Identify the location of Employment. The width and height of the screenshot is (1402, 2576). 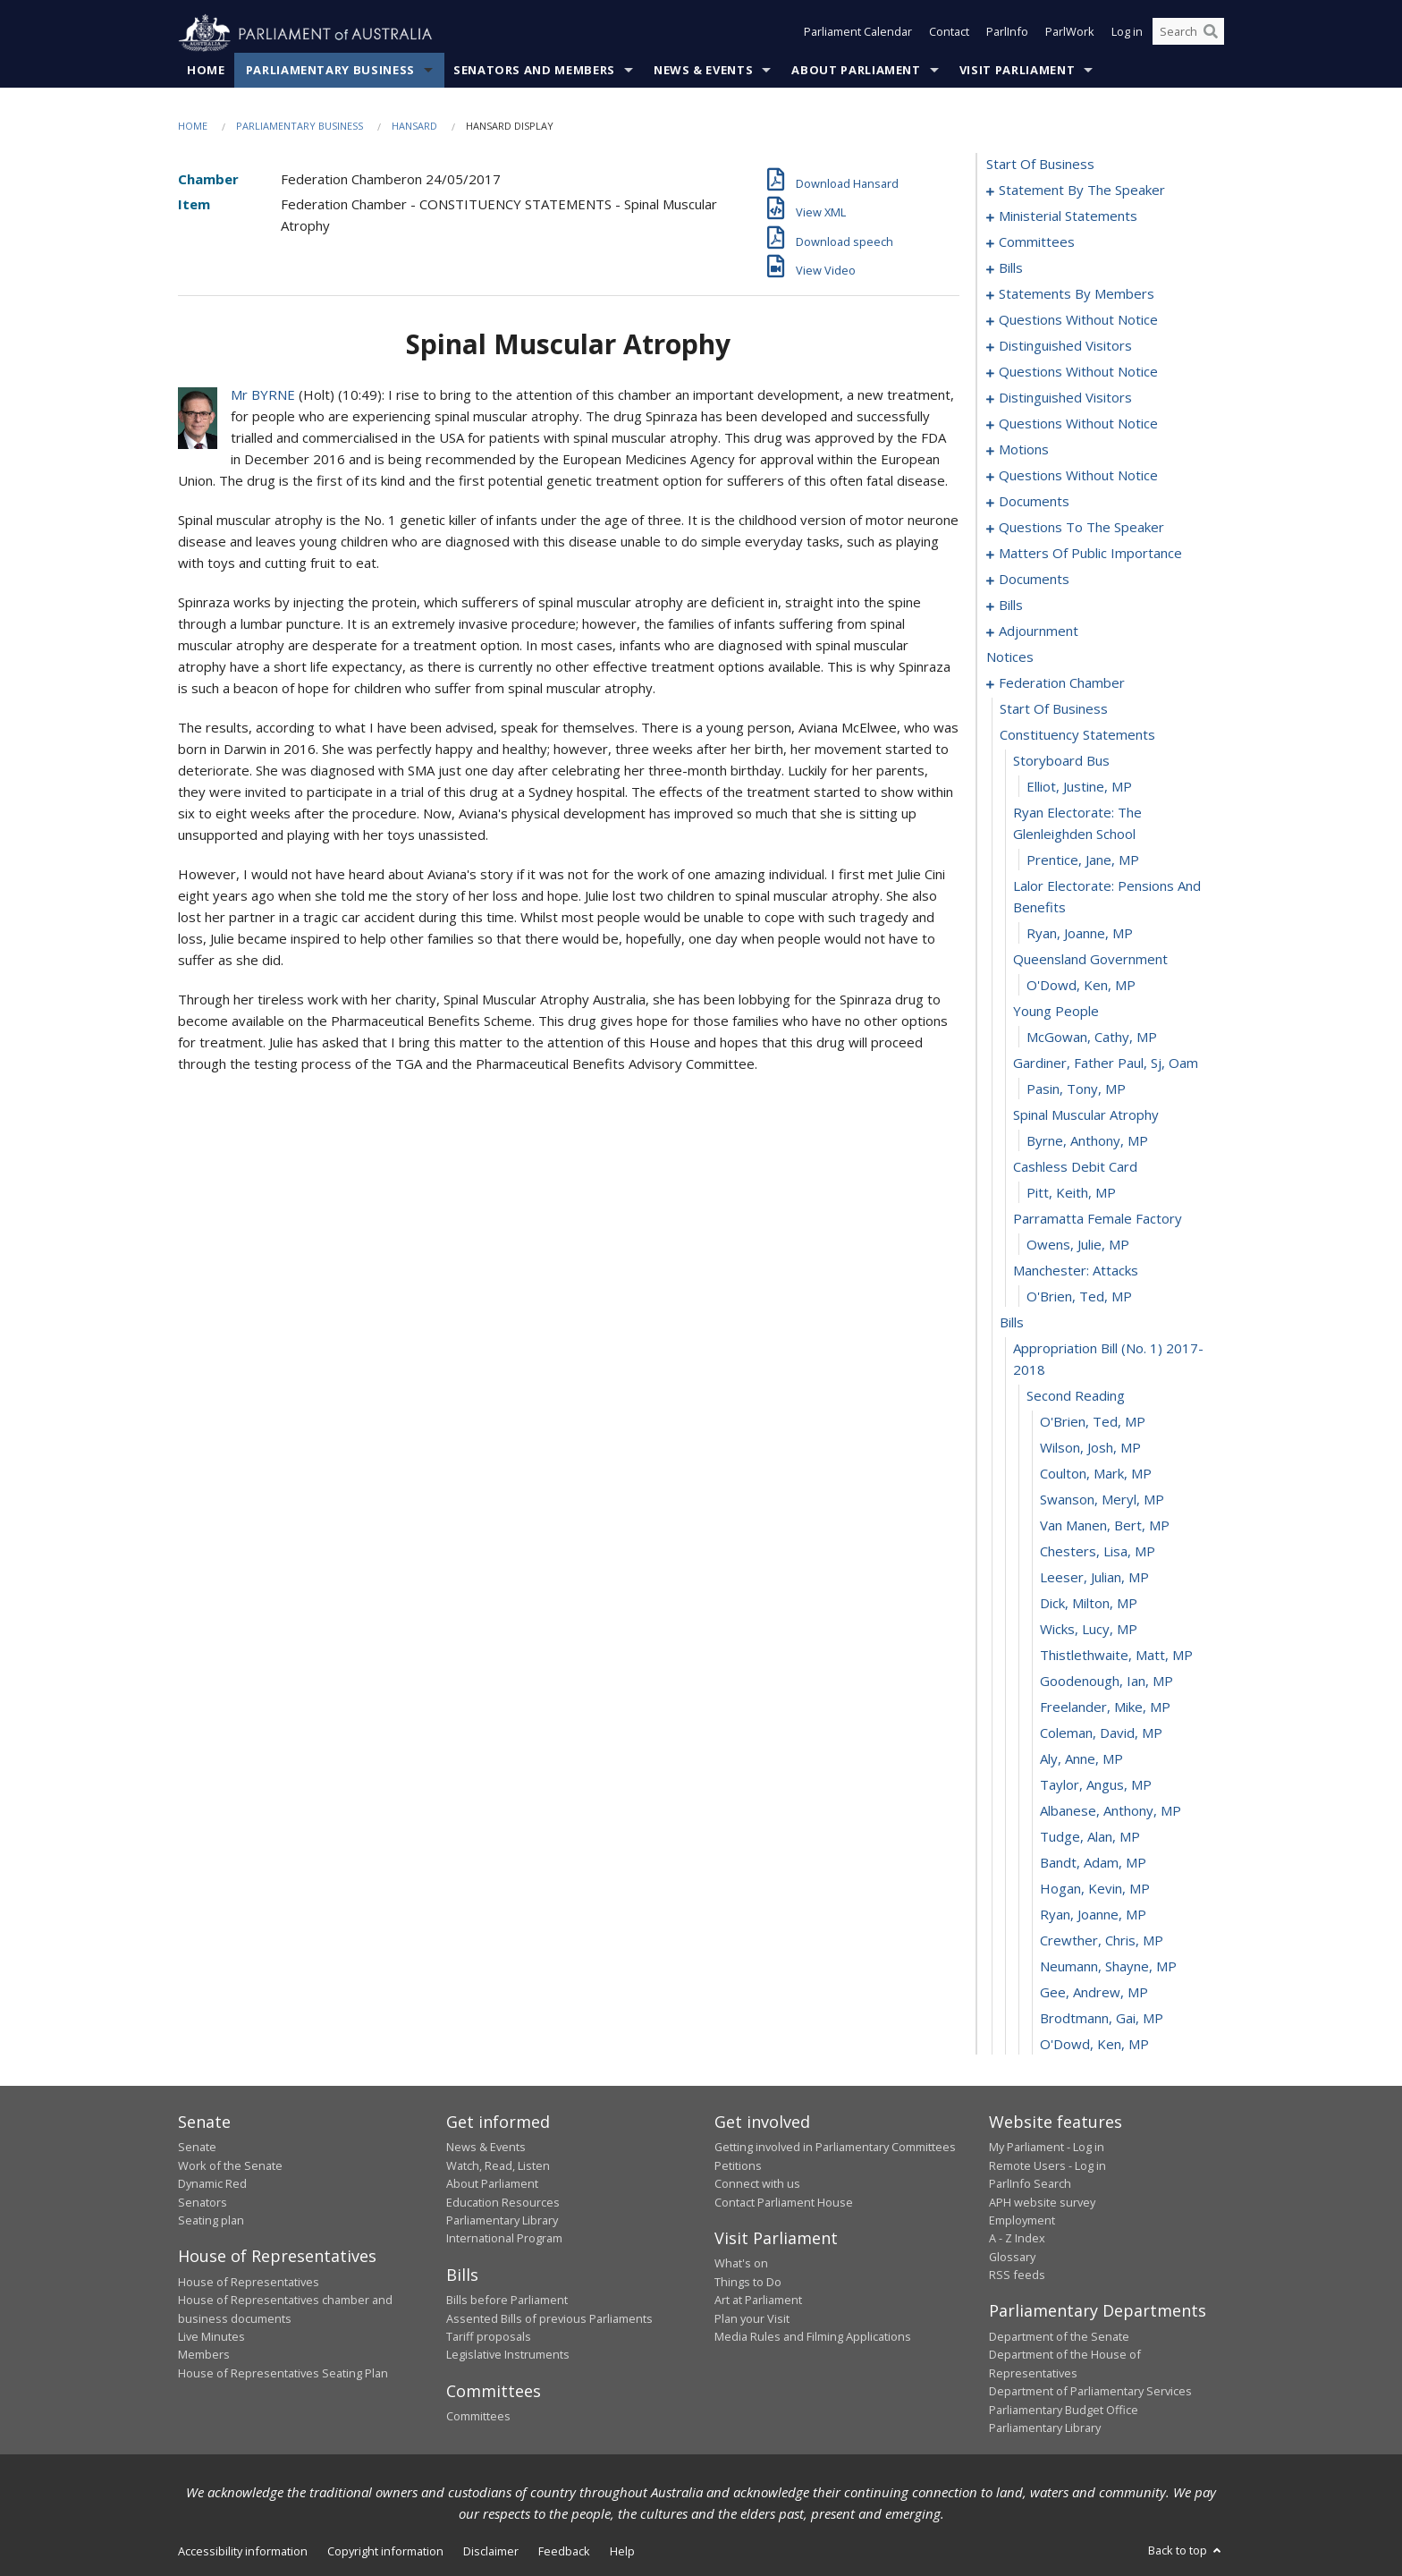
(1022, 2221).